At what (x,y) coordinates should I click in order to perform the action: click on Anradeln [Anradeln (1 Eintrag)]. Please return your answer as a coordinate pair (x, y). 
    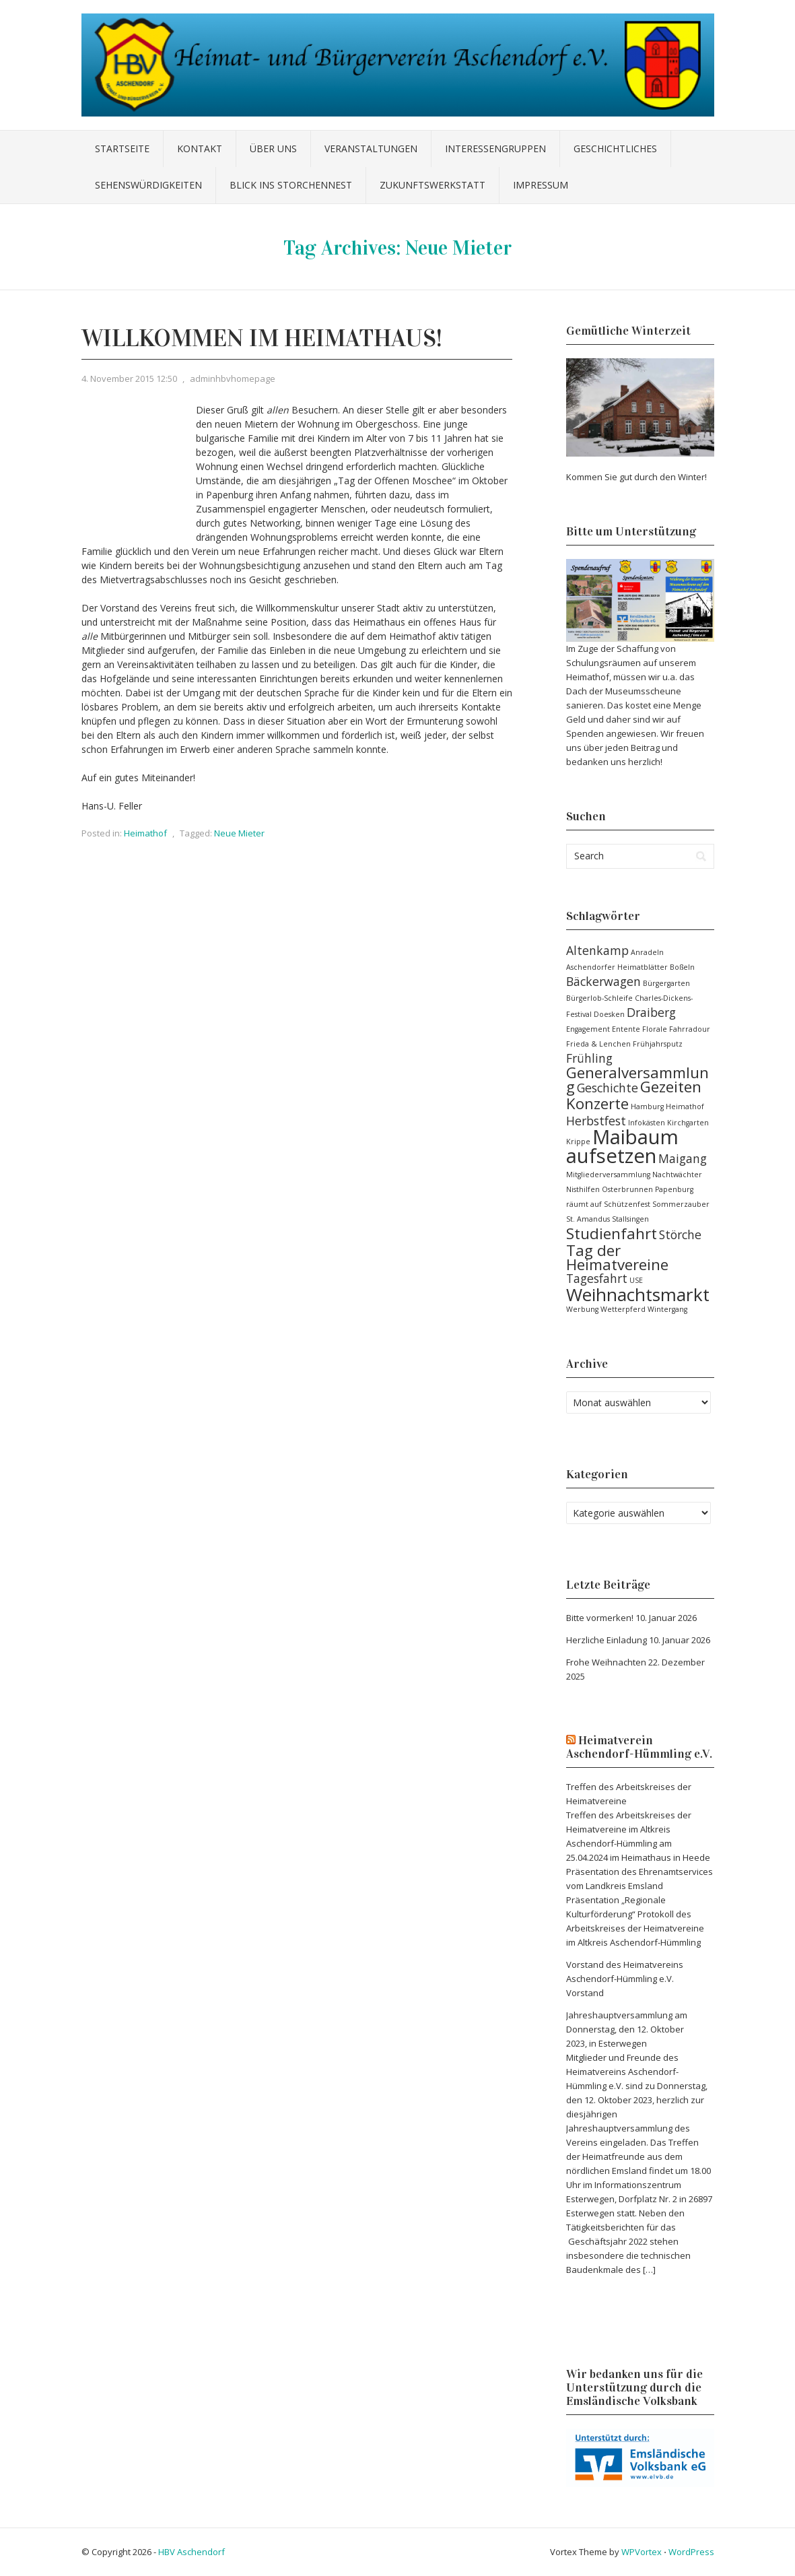
    Looking at the image, I should click on (647, 952).